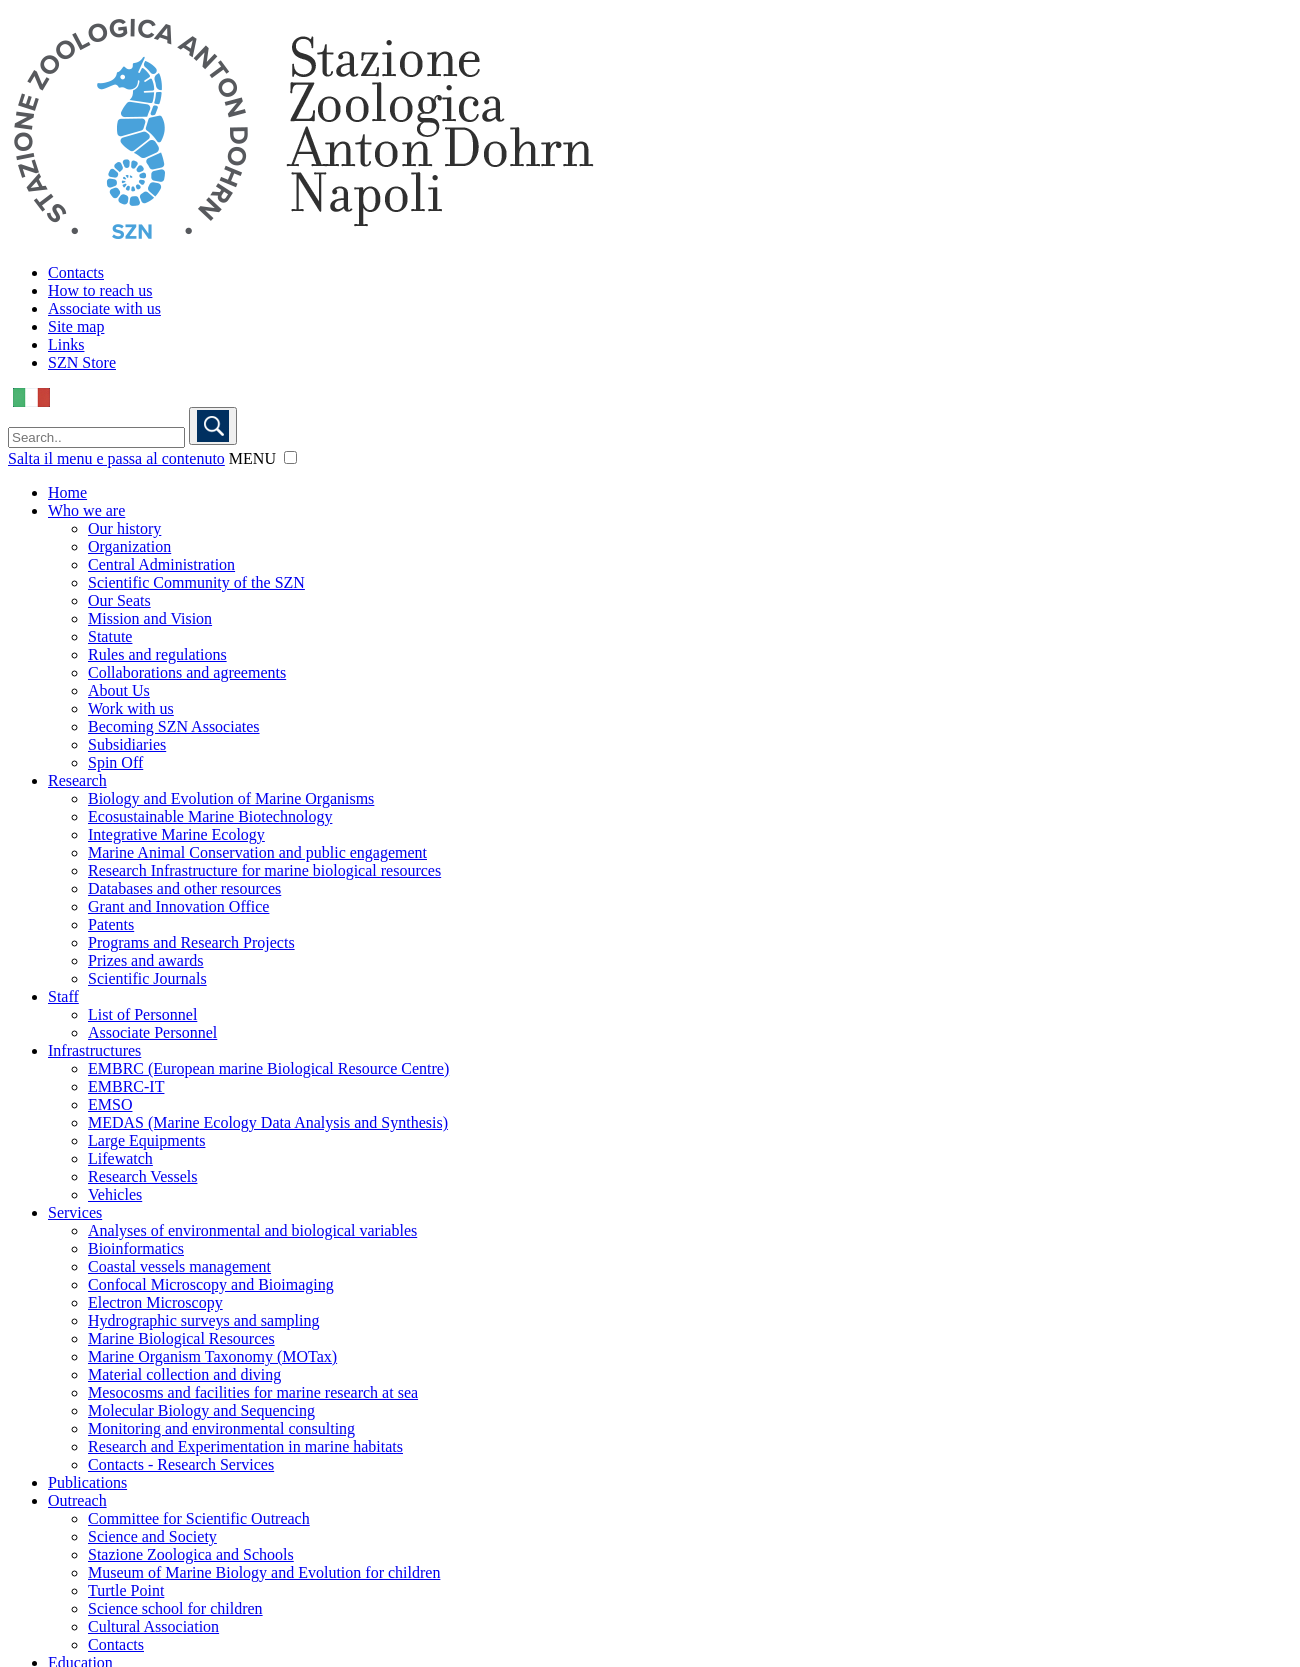  What do you see at coordinates (104, 308) in the screenshot?
I see `Associate with us` at bounding box center [104, 308].